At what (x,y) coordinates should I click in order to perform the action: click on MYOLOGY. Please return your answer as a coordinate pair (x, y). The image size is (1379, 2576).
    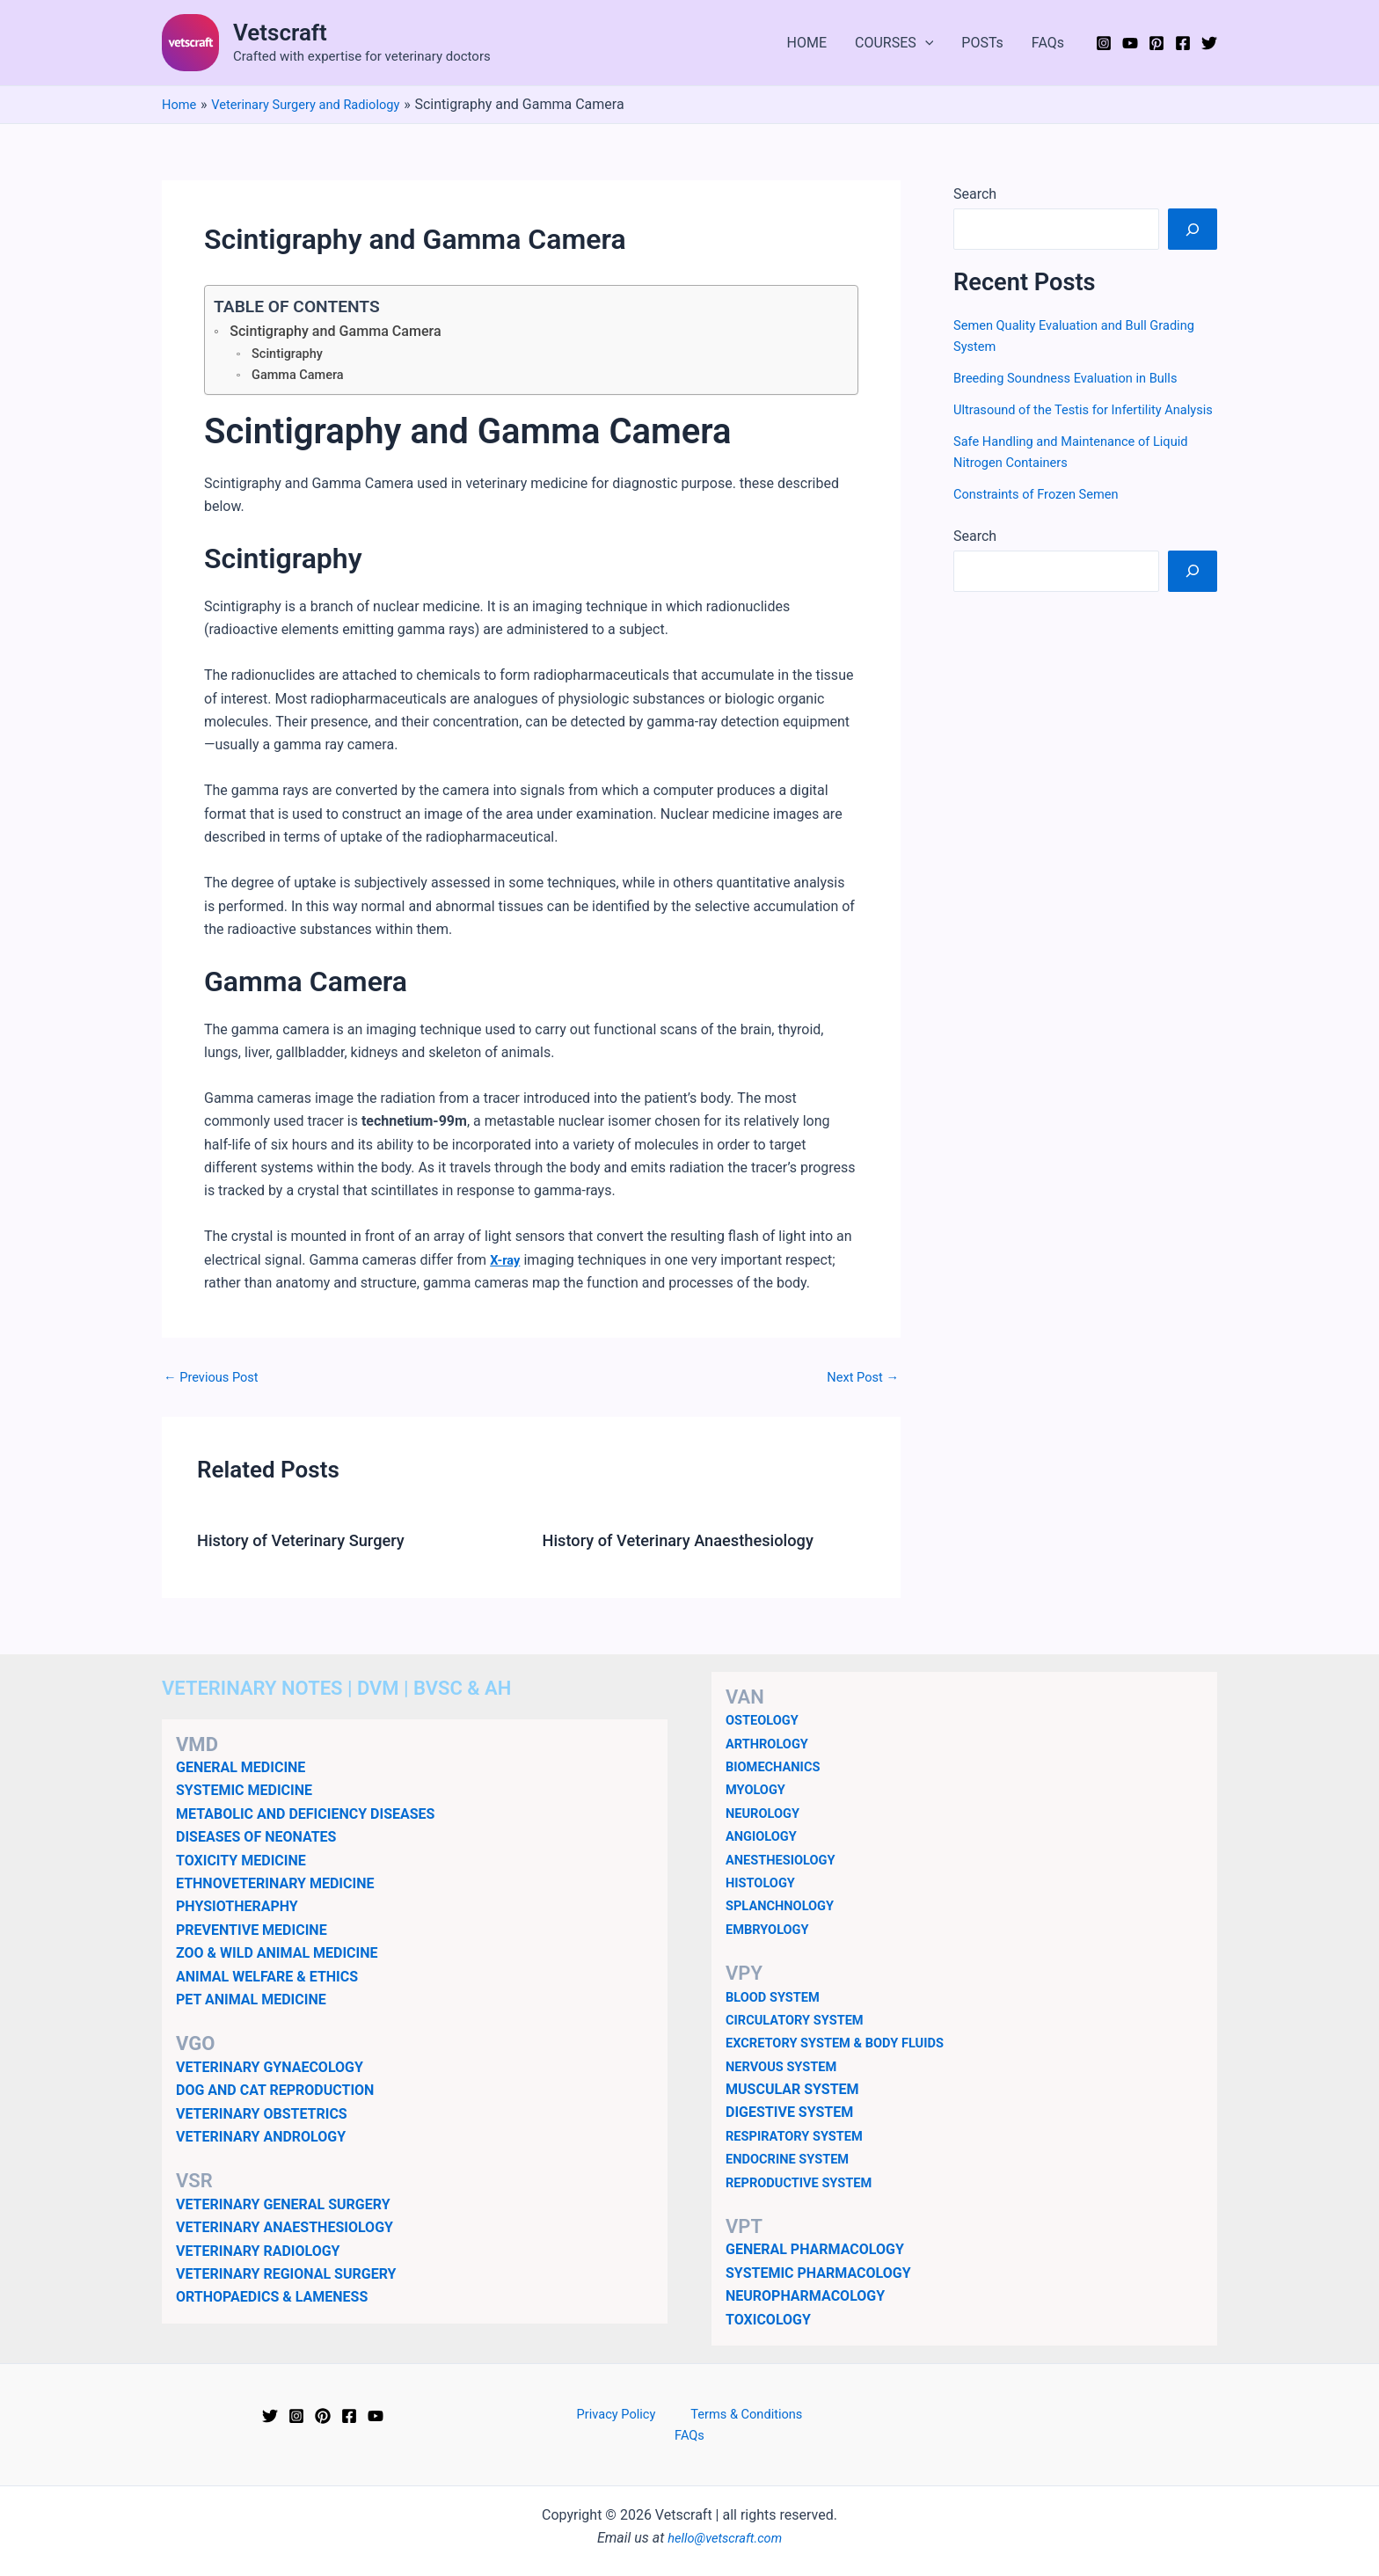
    Looking at the image, I should click on (759, 1792).